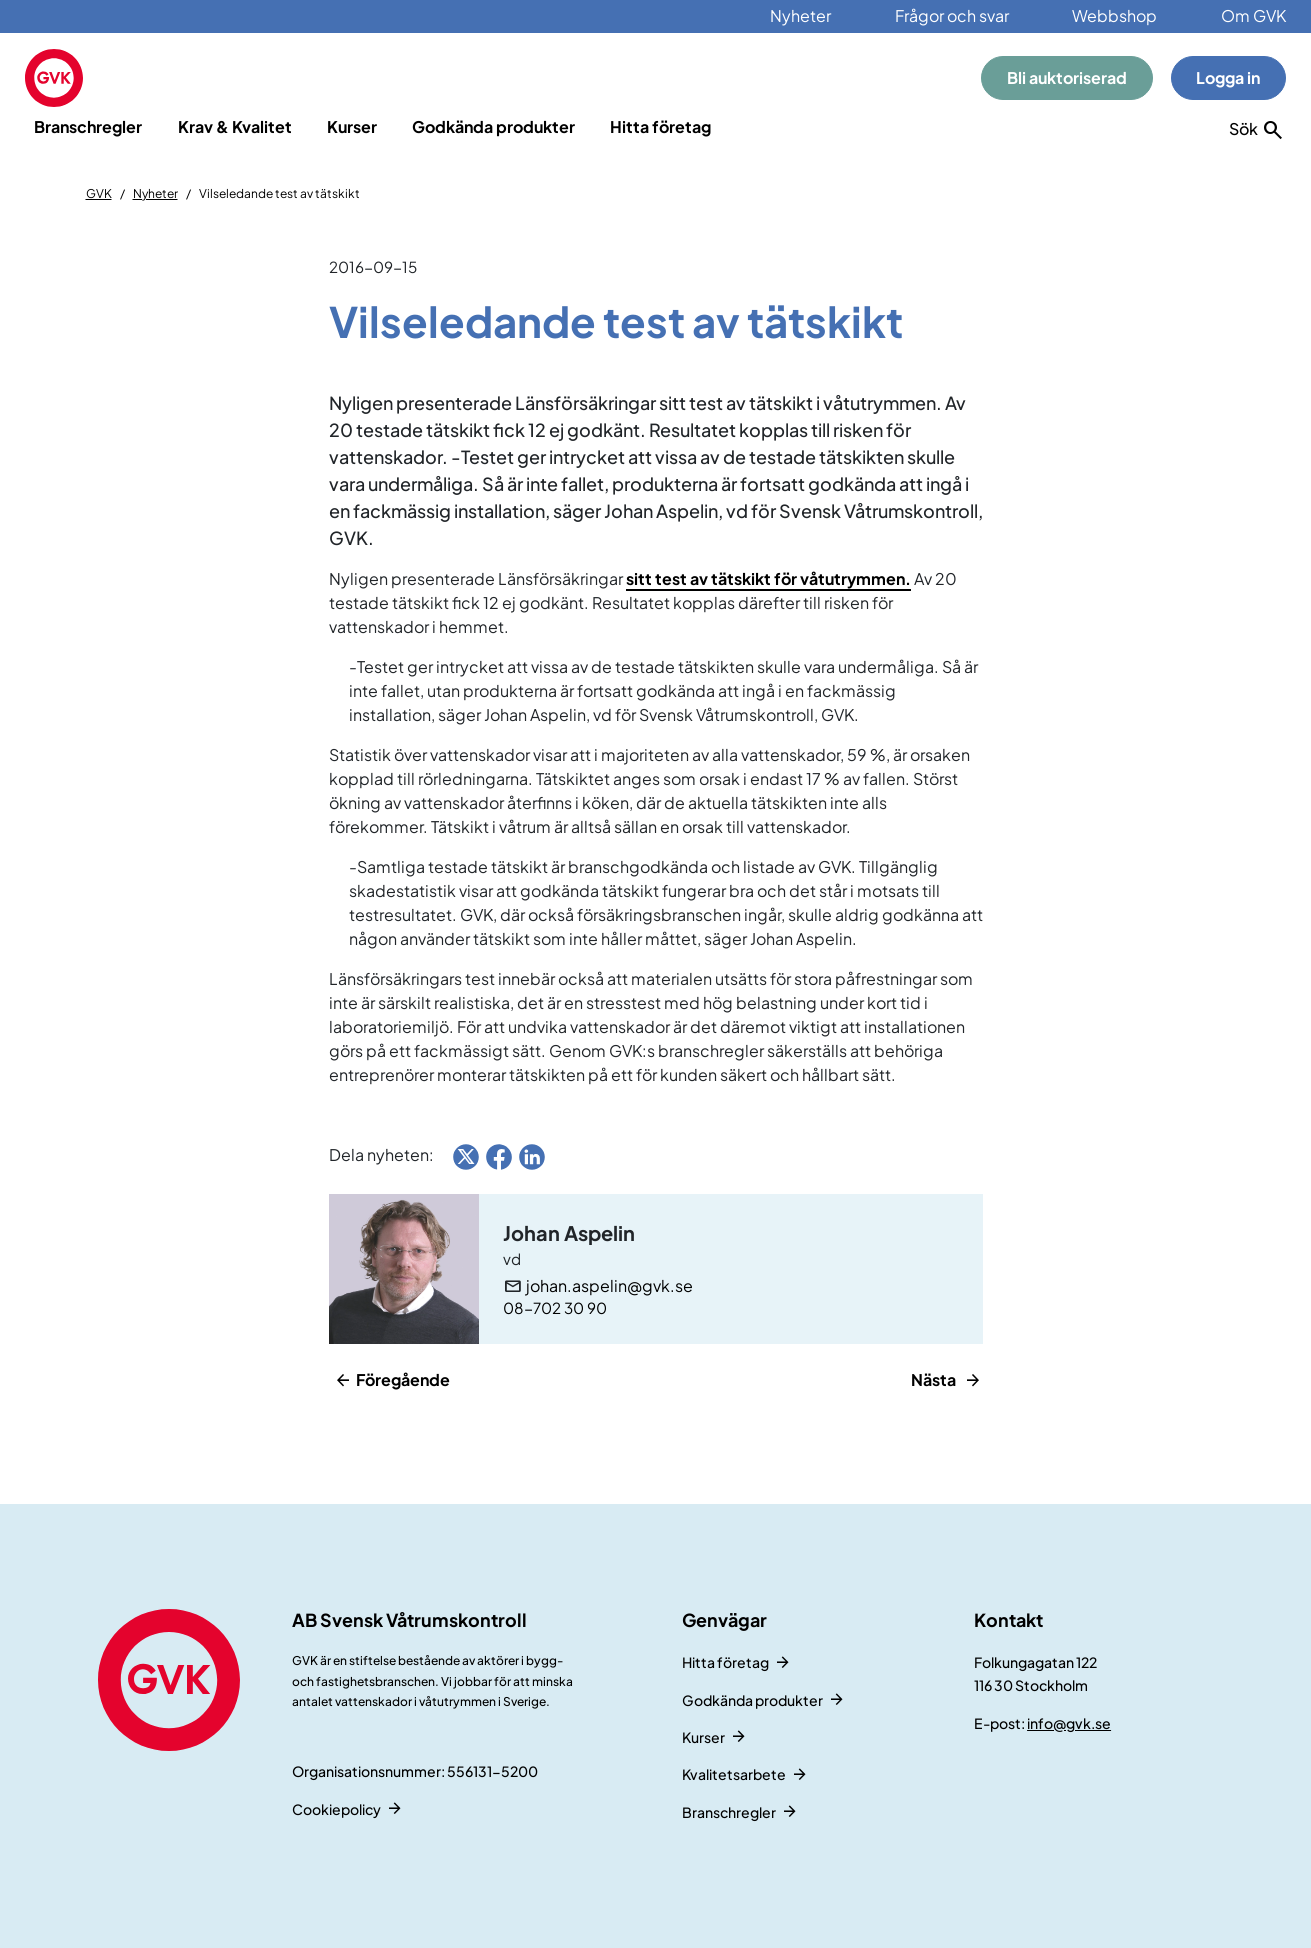 The image size is (1311, 1948). I want to click on Webbshop, so click(1114, 15).